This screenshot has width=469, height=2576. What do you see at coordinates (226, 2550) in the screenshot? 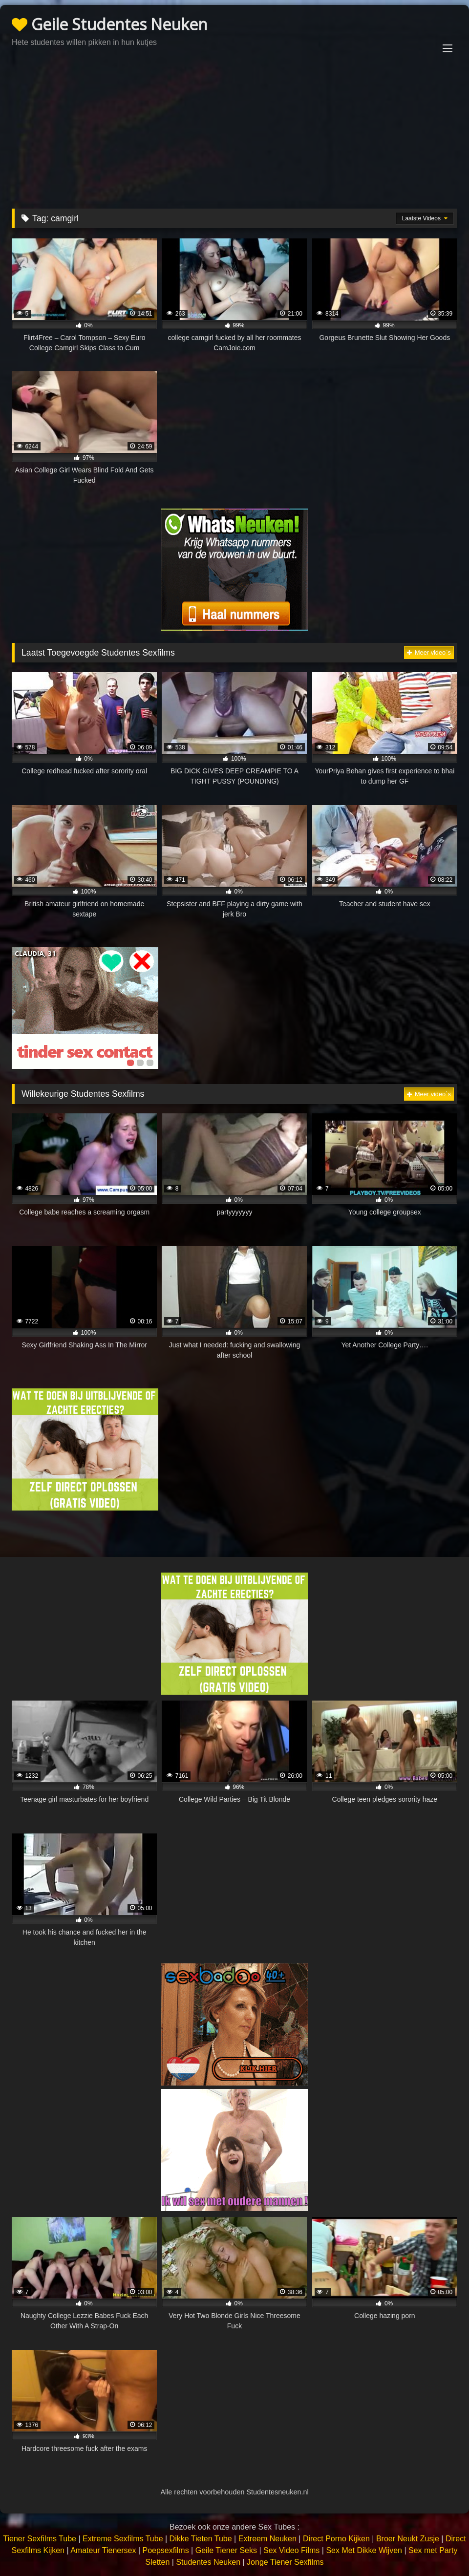
I see `Geile Tiener Seks` at bounding box center [226, 2550].